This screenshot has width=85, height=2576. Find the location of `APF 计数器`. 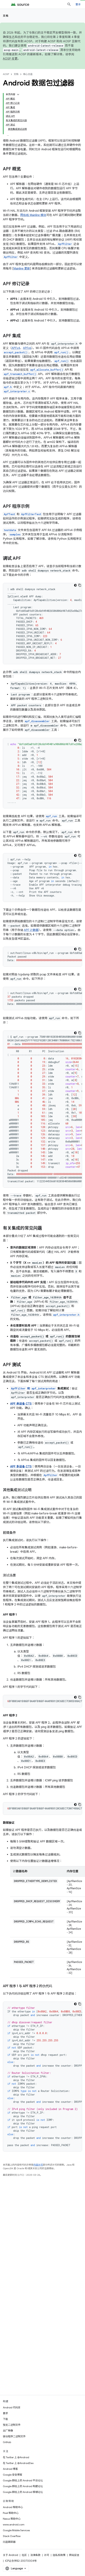

APF 计数器 is located at coordinates (31, 930).